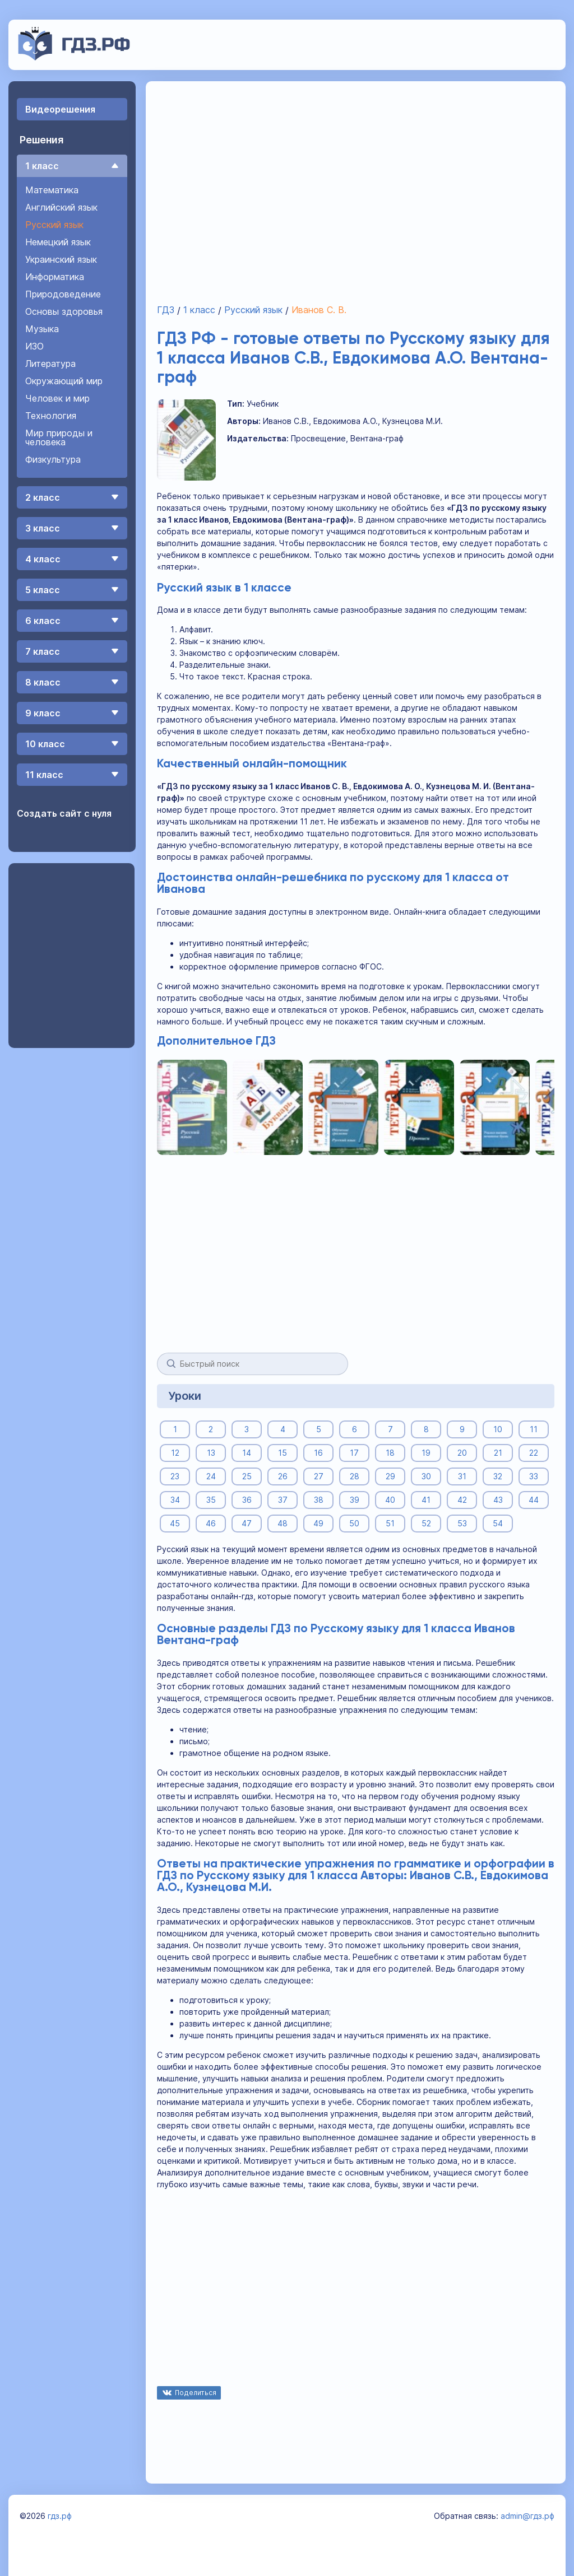  Describe the element at coordinates (426, 1476) in the screenshot. I see `30` at that location.